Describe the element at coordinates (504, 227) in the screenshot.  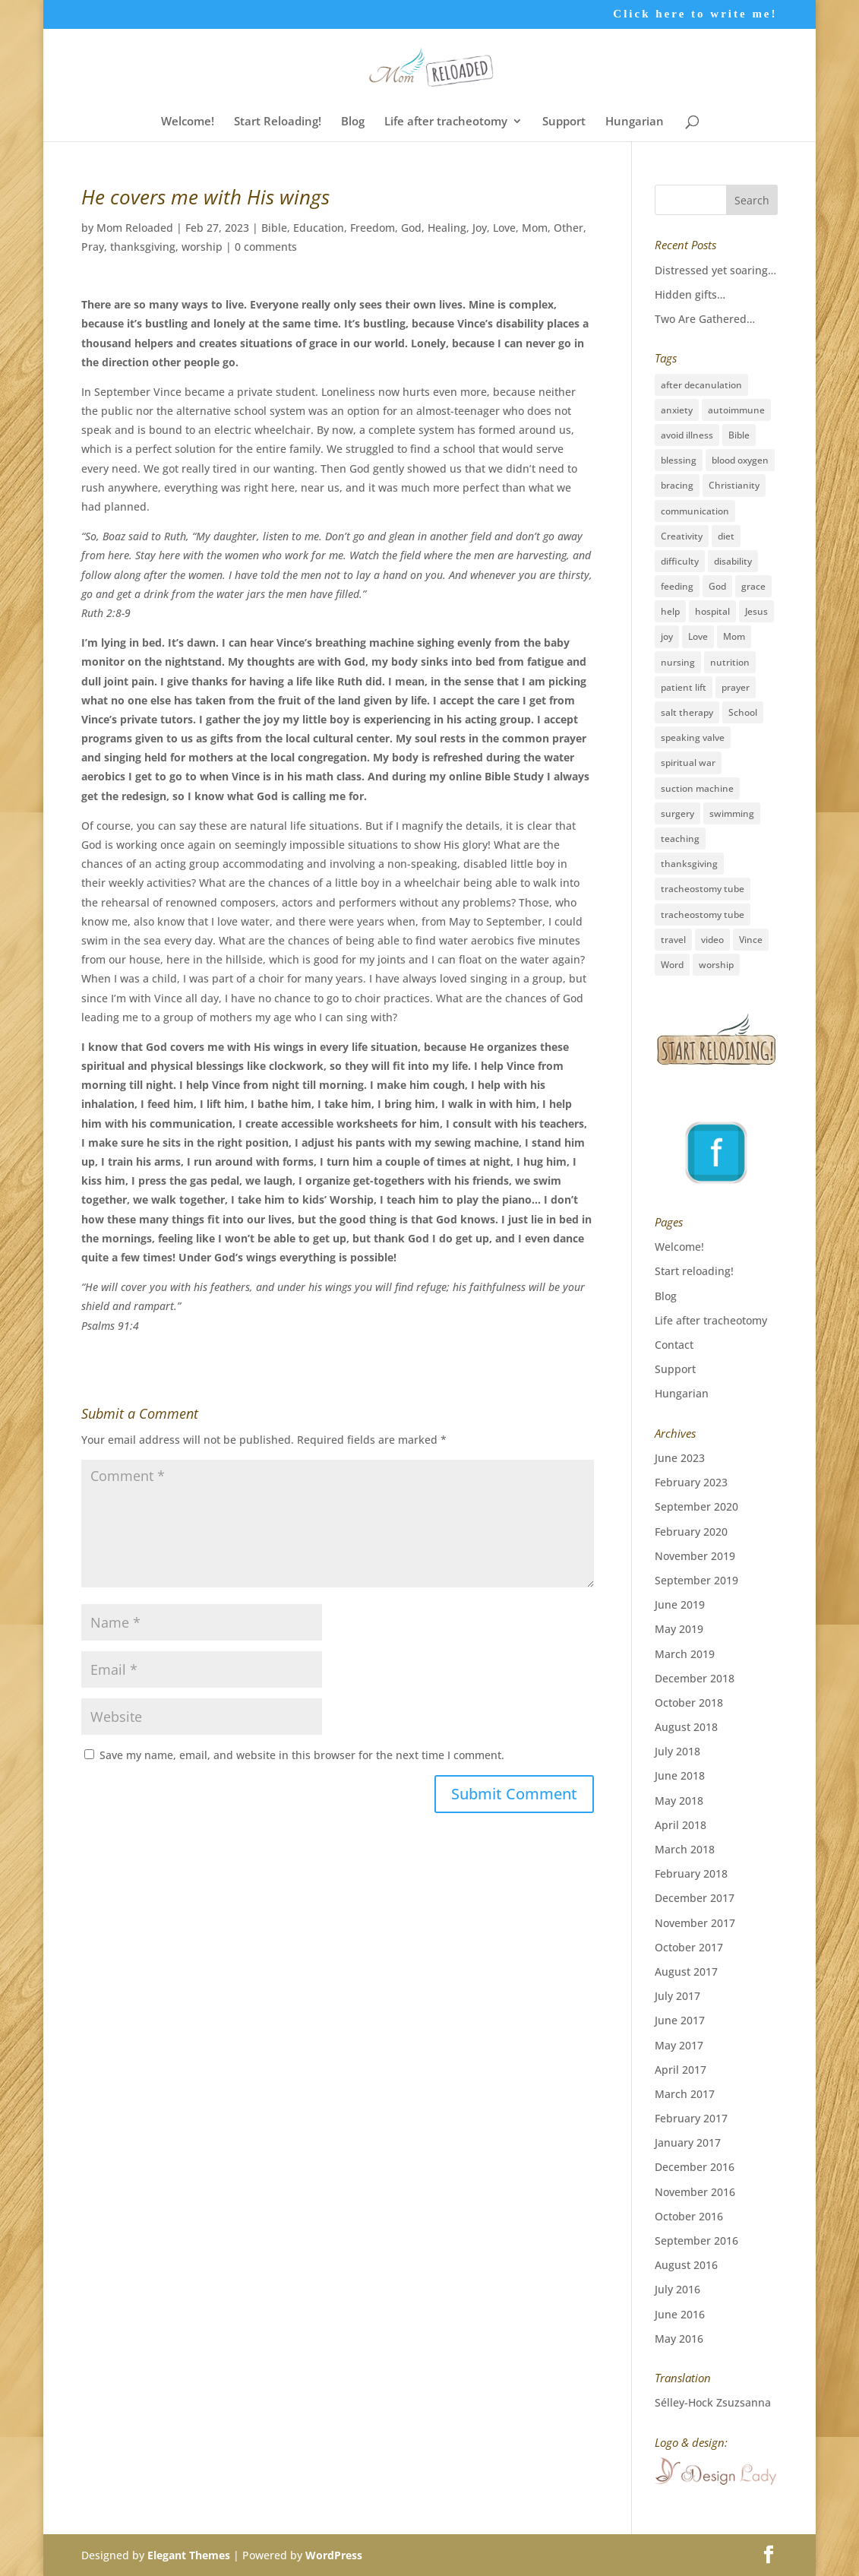
I see `Love` at that location.